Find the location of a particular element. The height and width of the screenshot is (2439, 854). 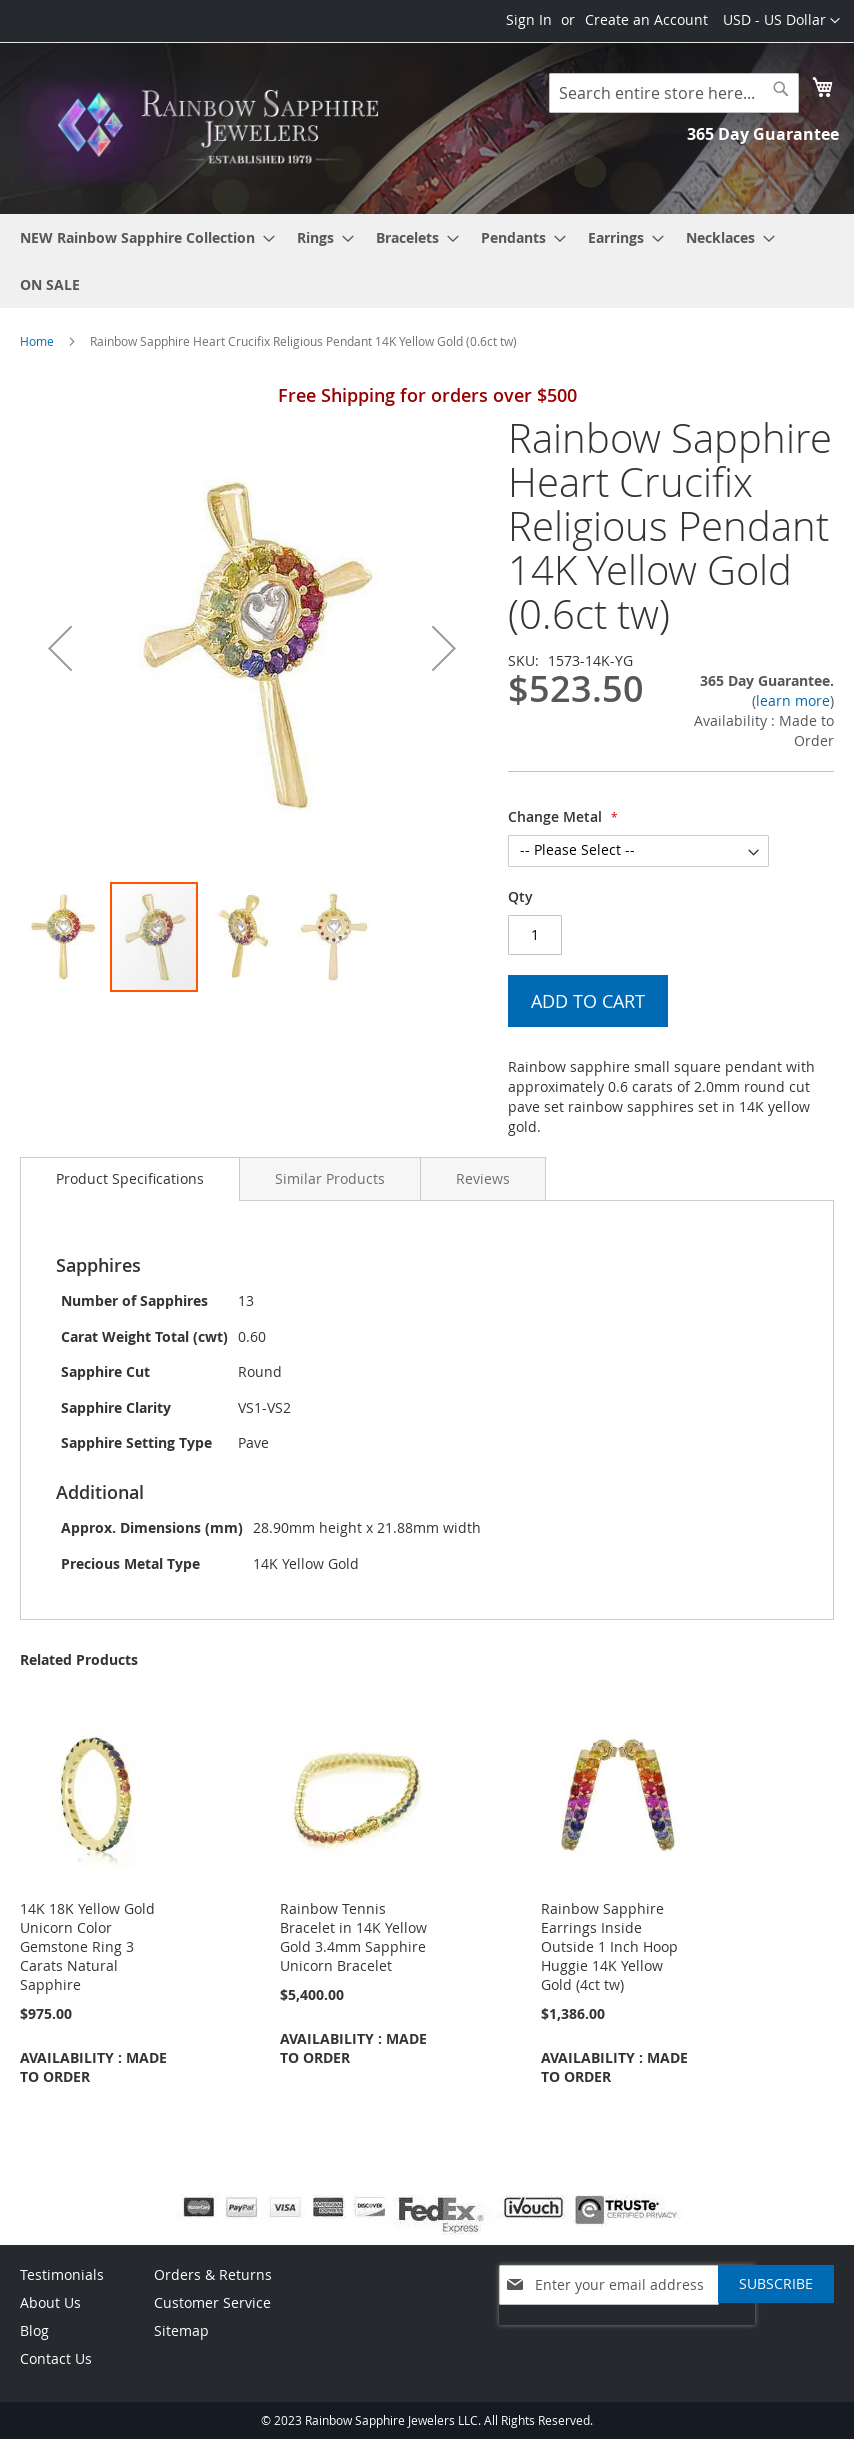

[combobox] is located at coordinates (674, 93).